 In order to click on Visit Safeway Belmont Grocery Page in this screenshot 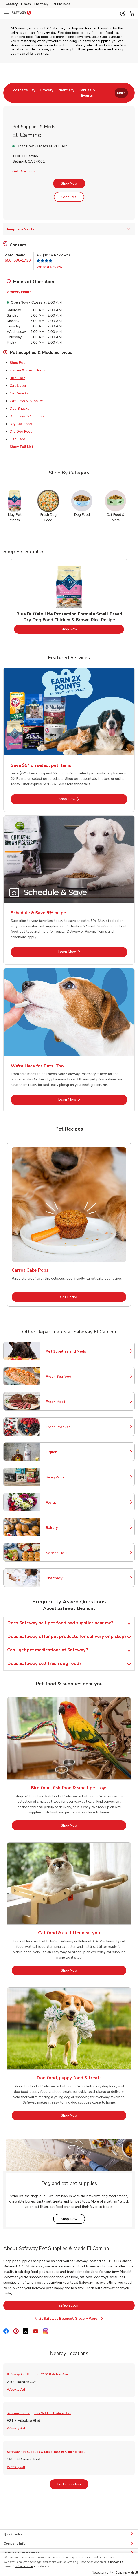, I will do `click(71, 2318)`.